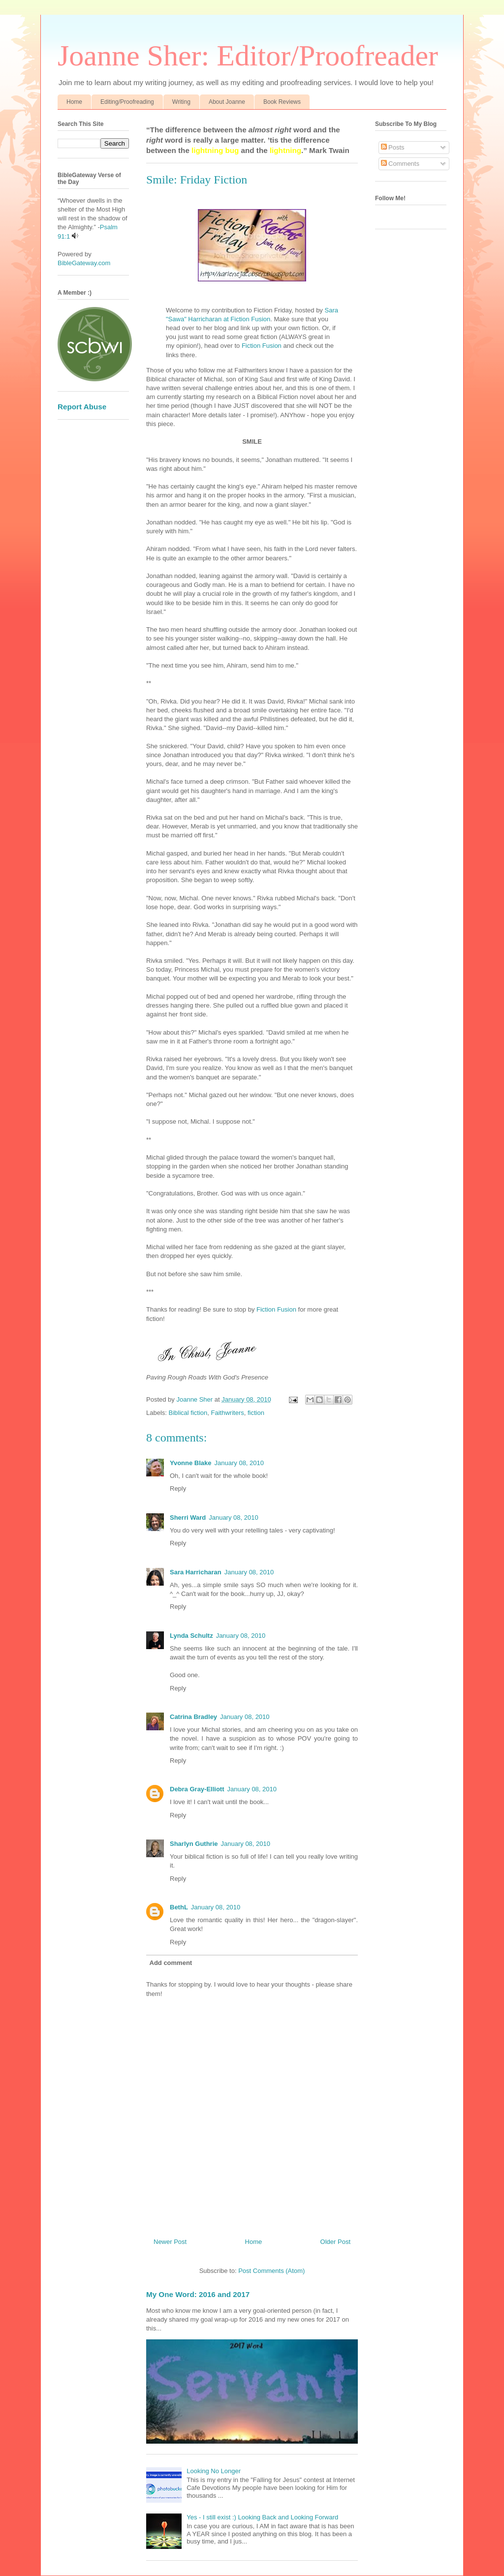  What do you see at coordinates (191, 1463) in the screenshot?
I see `Yvonne Blake` at bounding box center [191, 1463].